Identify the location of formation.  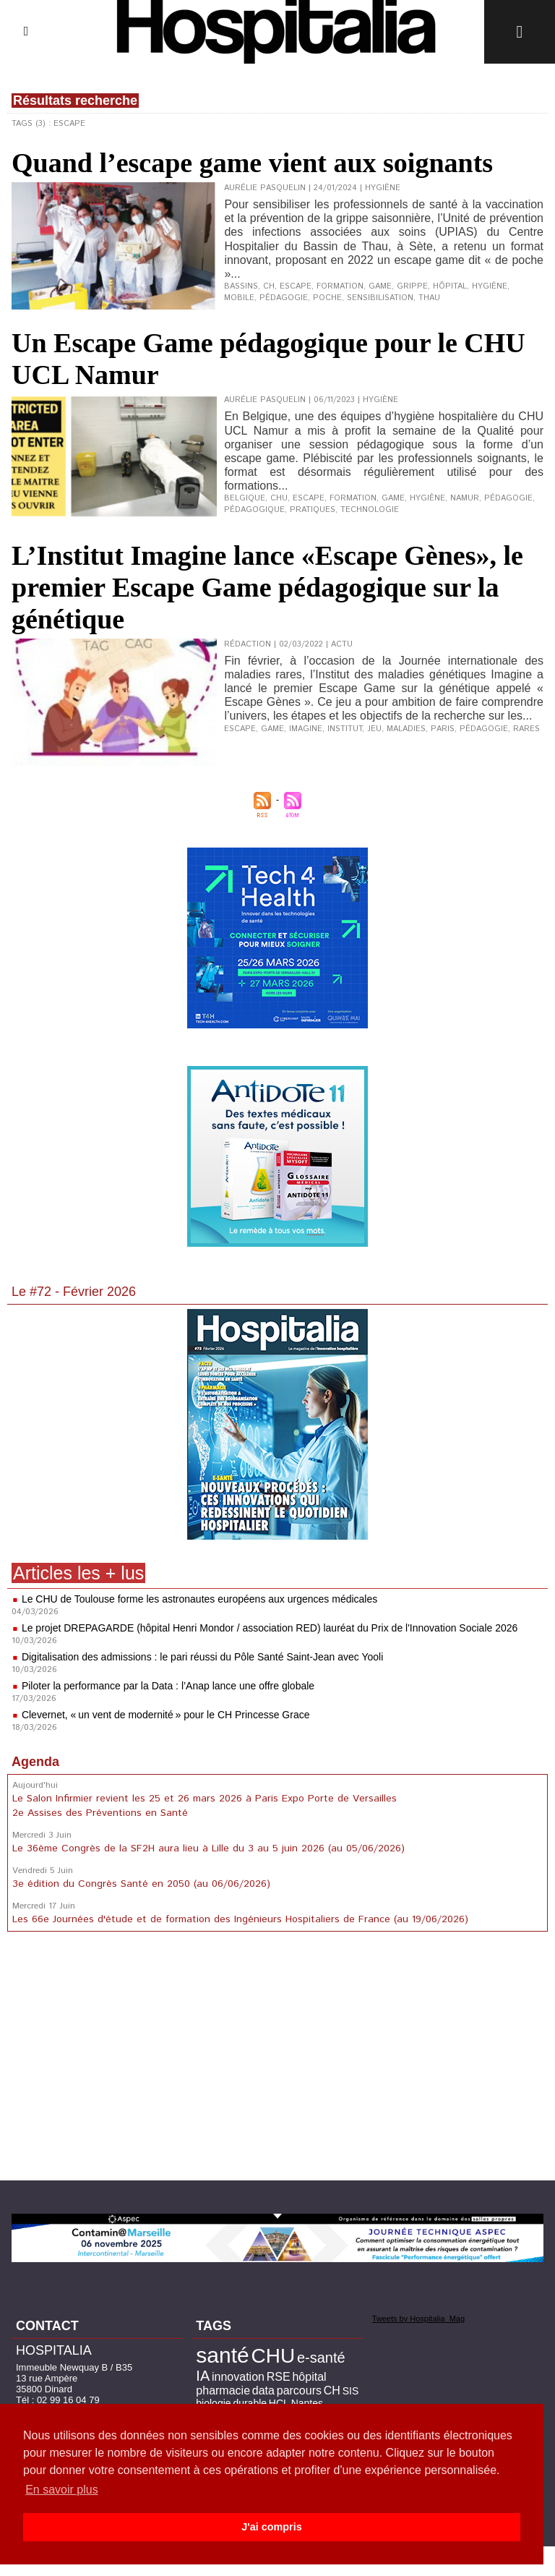
(340, 286).